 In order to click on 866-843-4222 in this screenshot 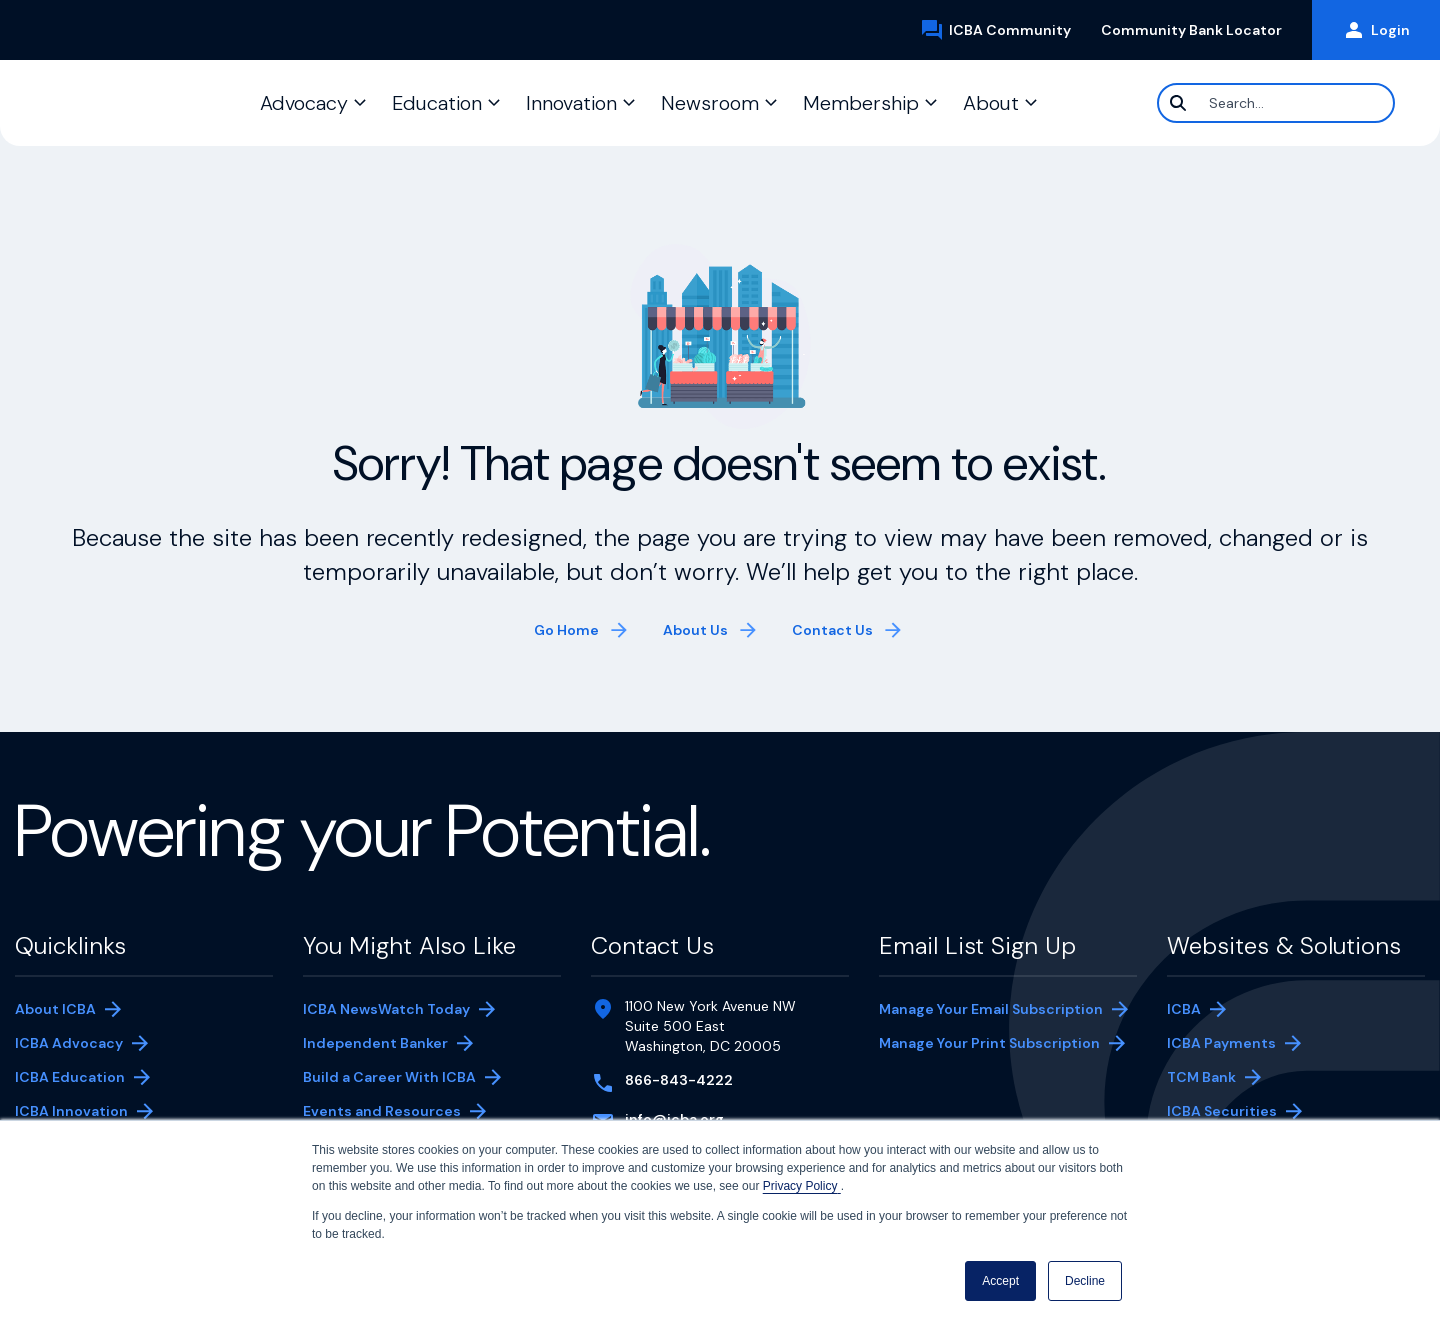, I will do `click(679, 1080)`.